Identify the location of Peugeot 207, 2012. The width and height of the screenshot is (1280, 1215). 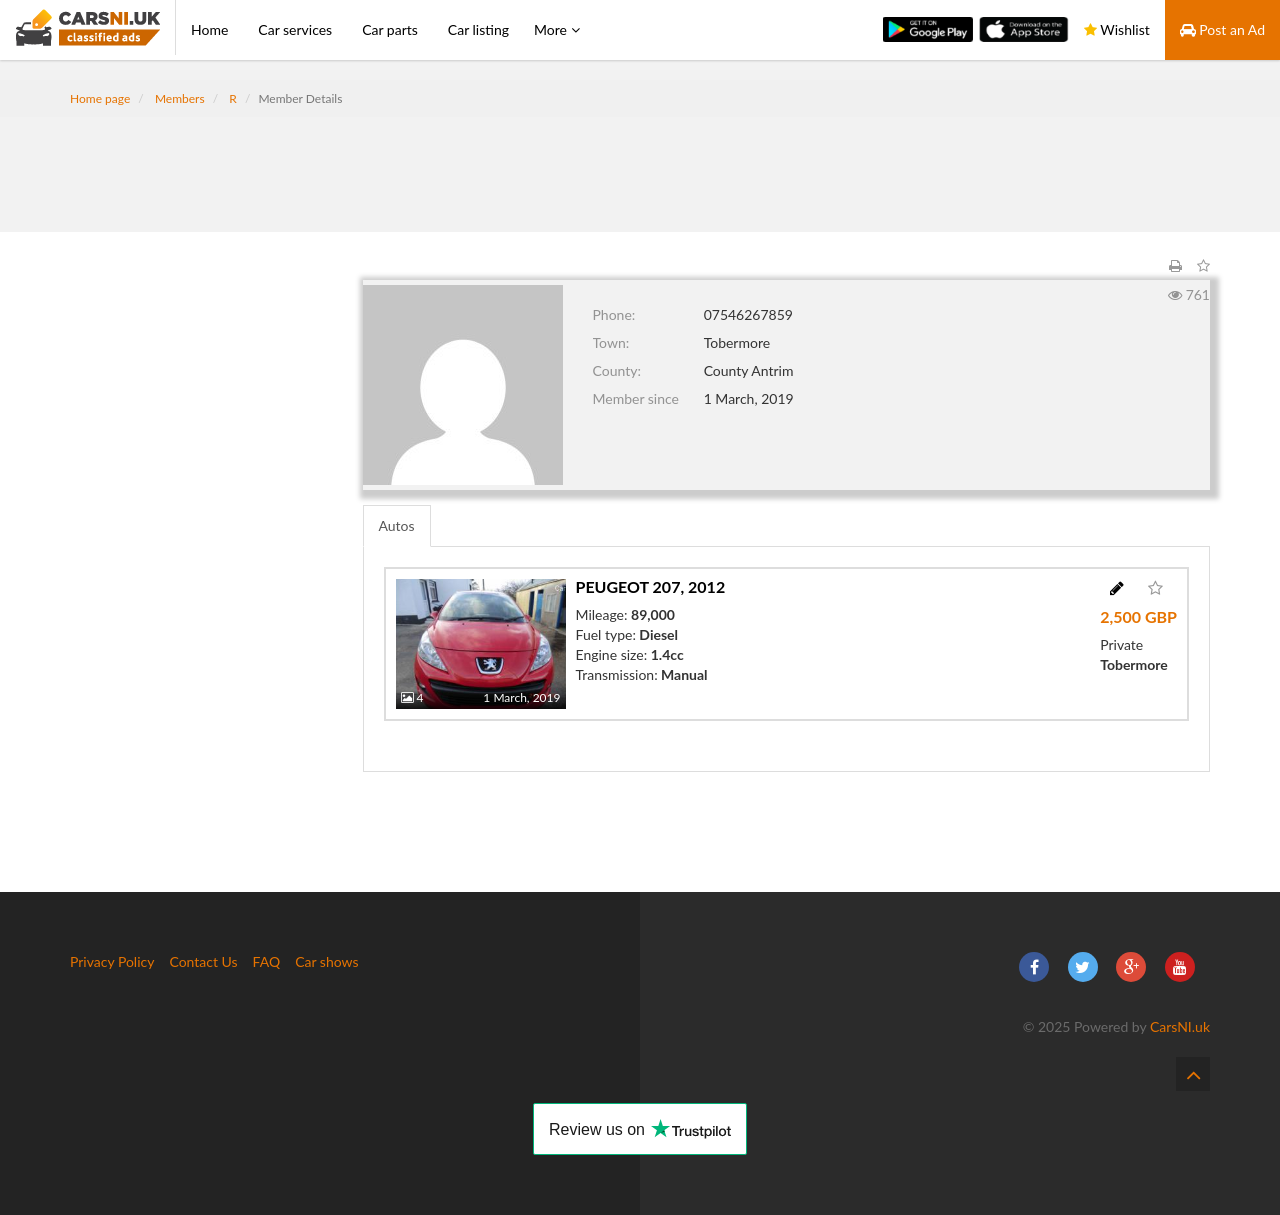
(651, 587).